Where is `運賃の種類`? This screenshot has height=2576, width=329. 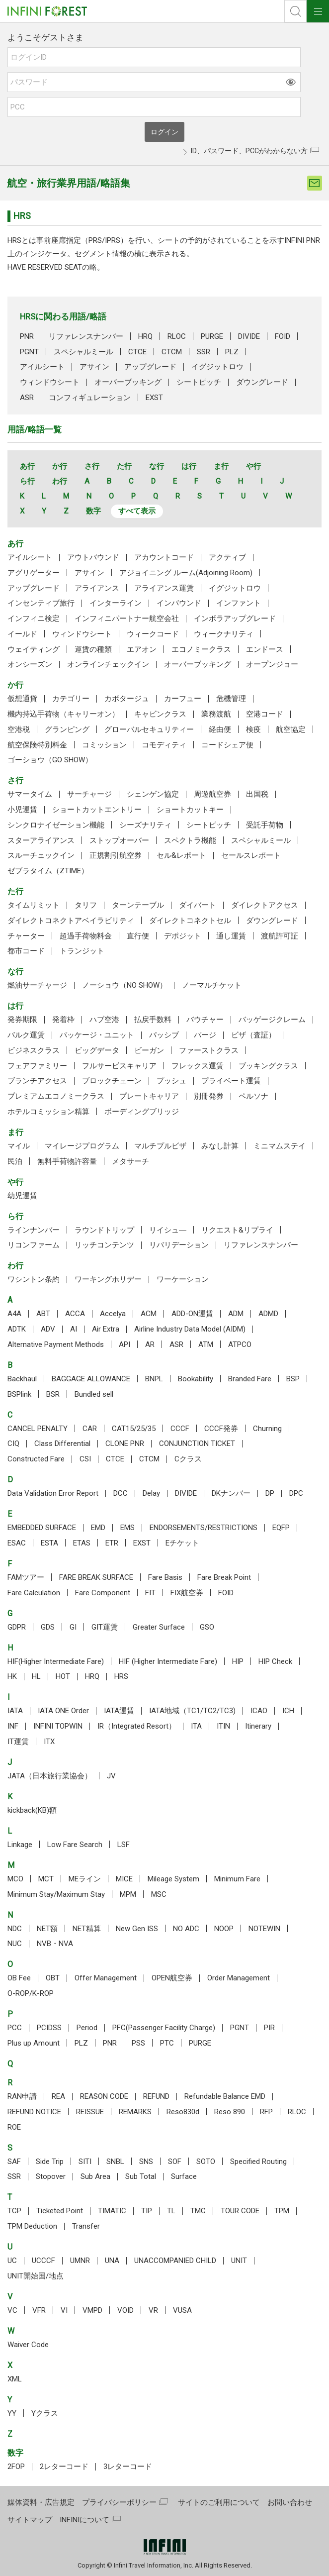 運賃の種類 is located at coordinates (93, 649).